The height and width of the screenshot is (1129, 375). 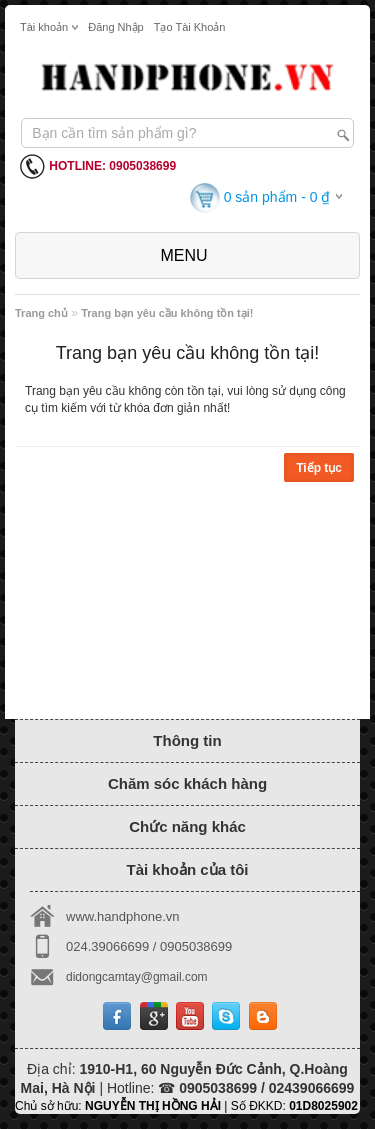 I want to click on didongcamtay@gmail.com, so click(x=137, y=977).